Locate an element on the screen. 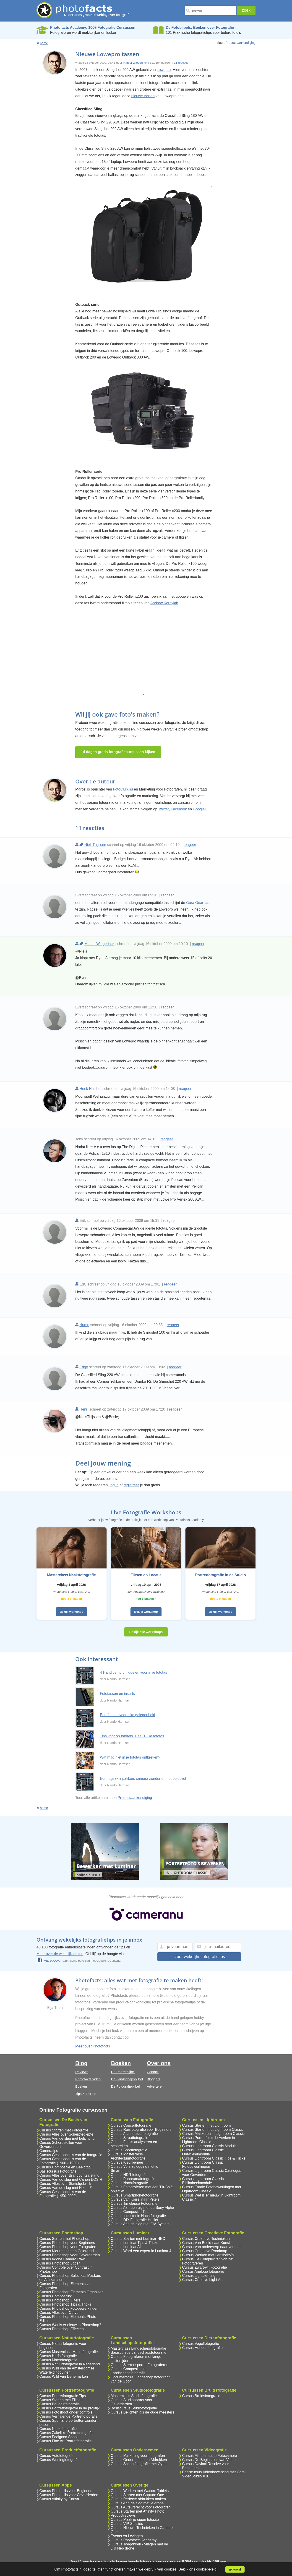  Cursus Zwart-wit Fotografie is located at coordinates (204, 2267).